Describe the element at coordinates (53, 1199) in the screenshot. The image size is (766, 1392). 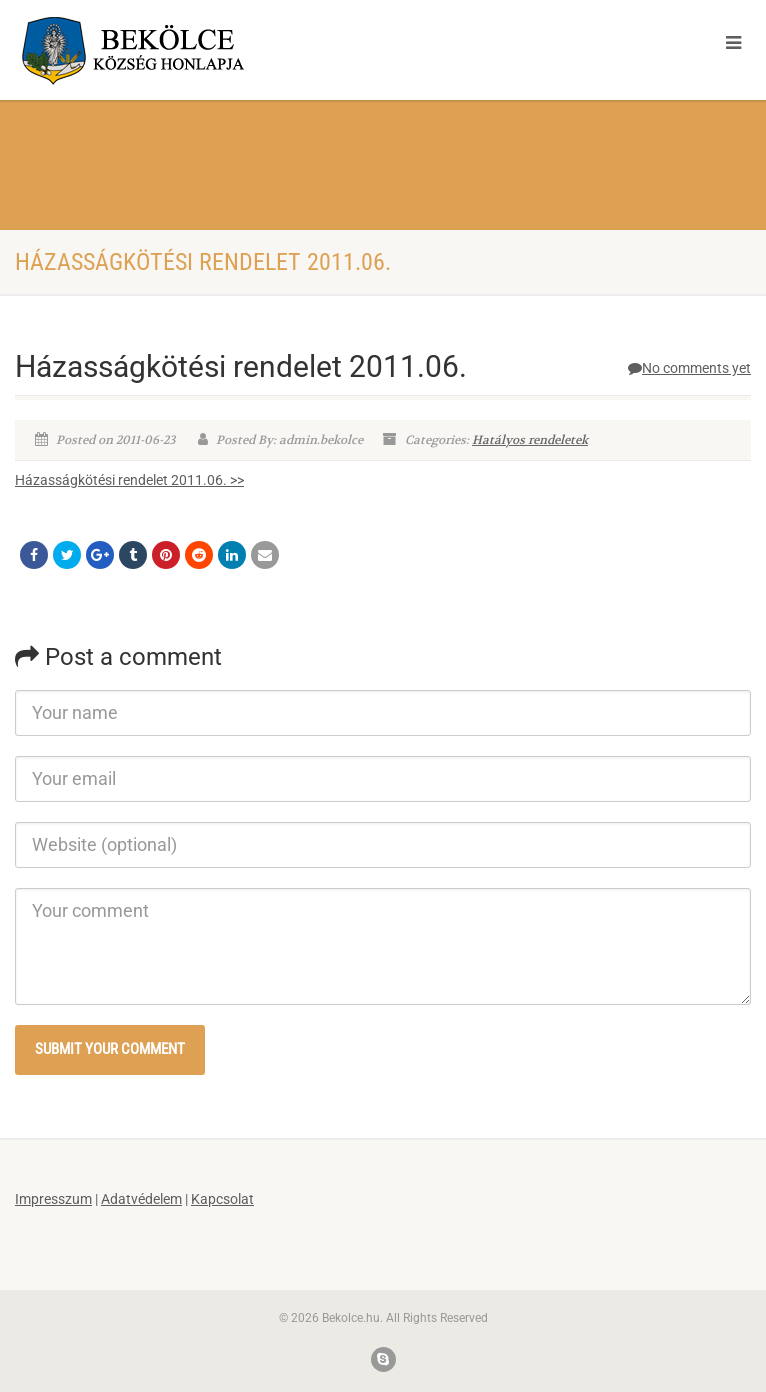
I see `Impresszum` at that location.